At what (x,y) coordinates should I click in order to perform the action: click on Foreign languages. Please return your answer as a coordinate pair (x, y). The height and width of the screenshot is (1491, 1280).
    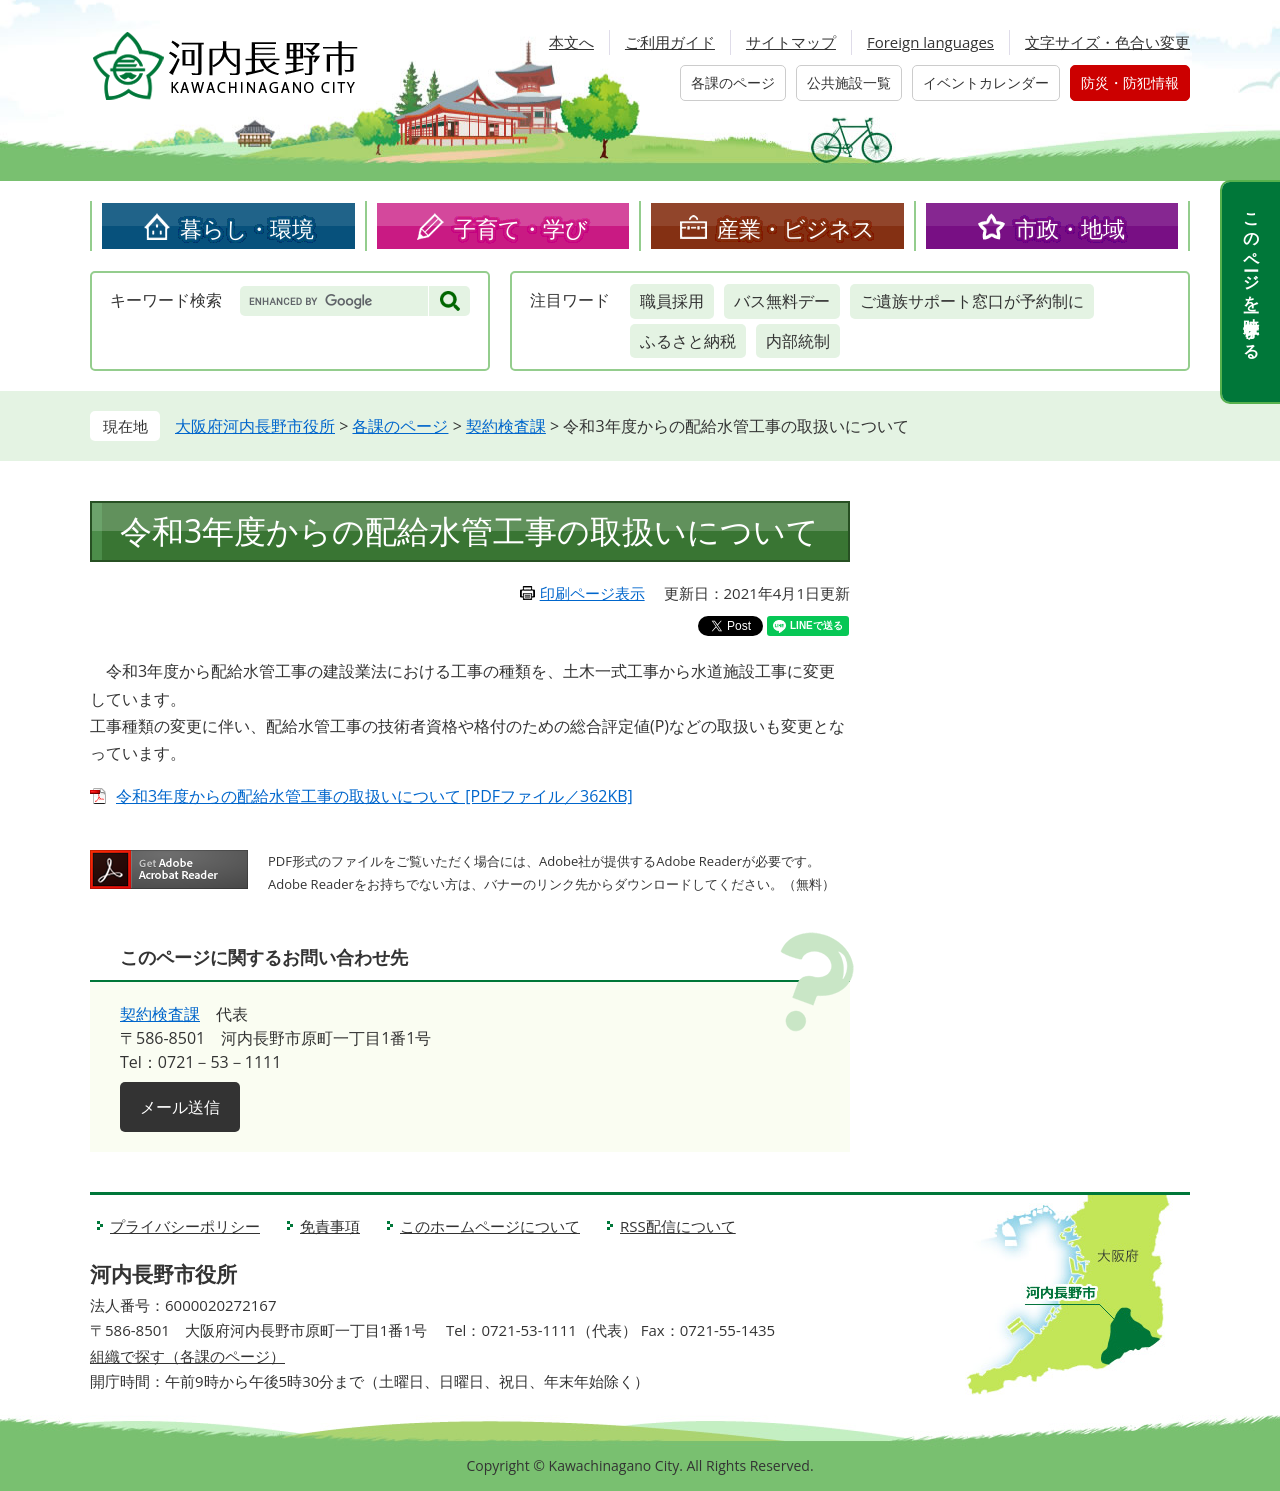
    Looking at the image, I should click on (930, 42).